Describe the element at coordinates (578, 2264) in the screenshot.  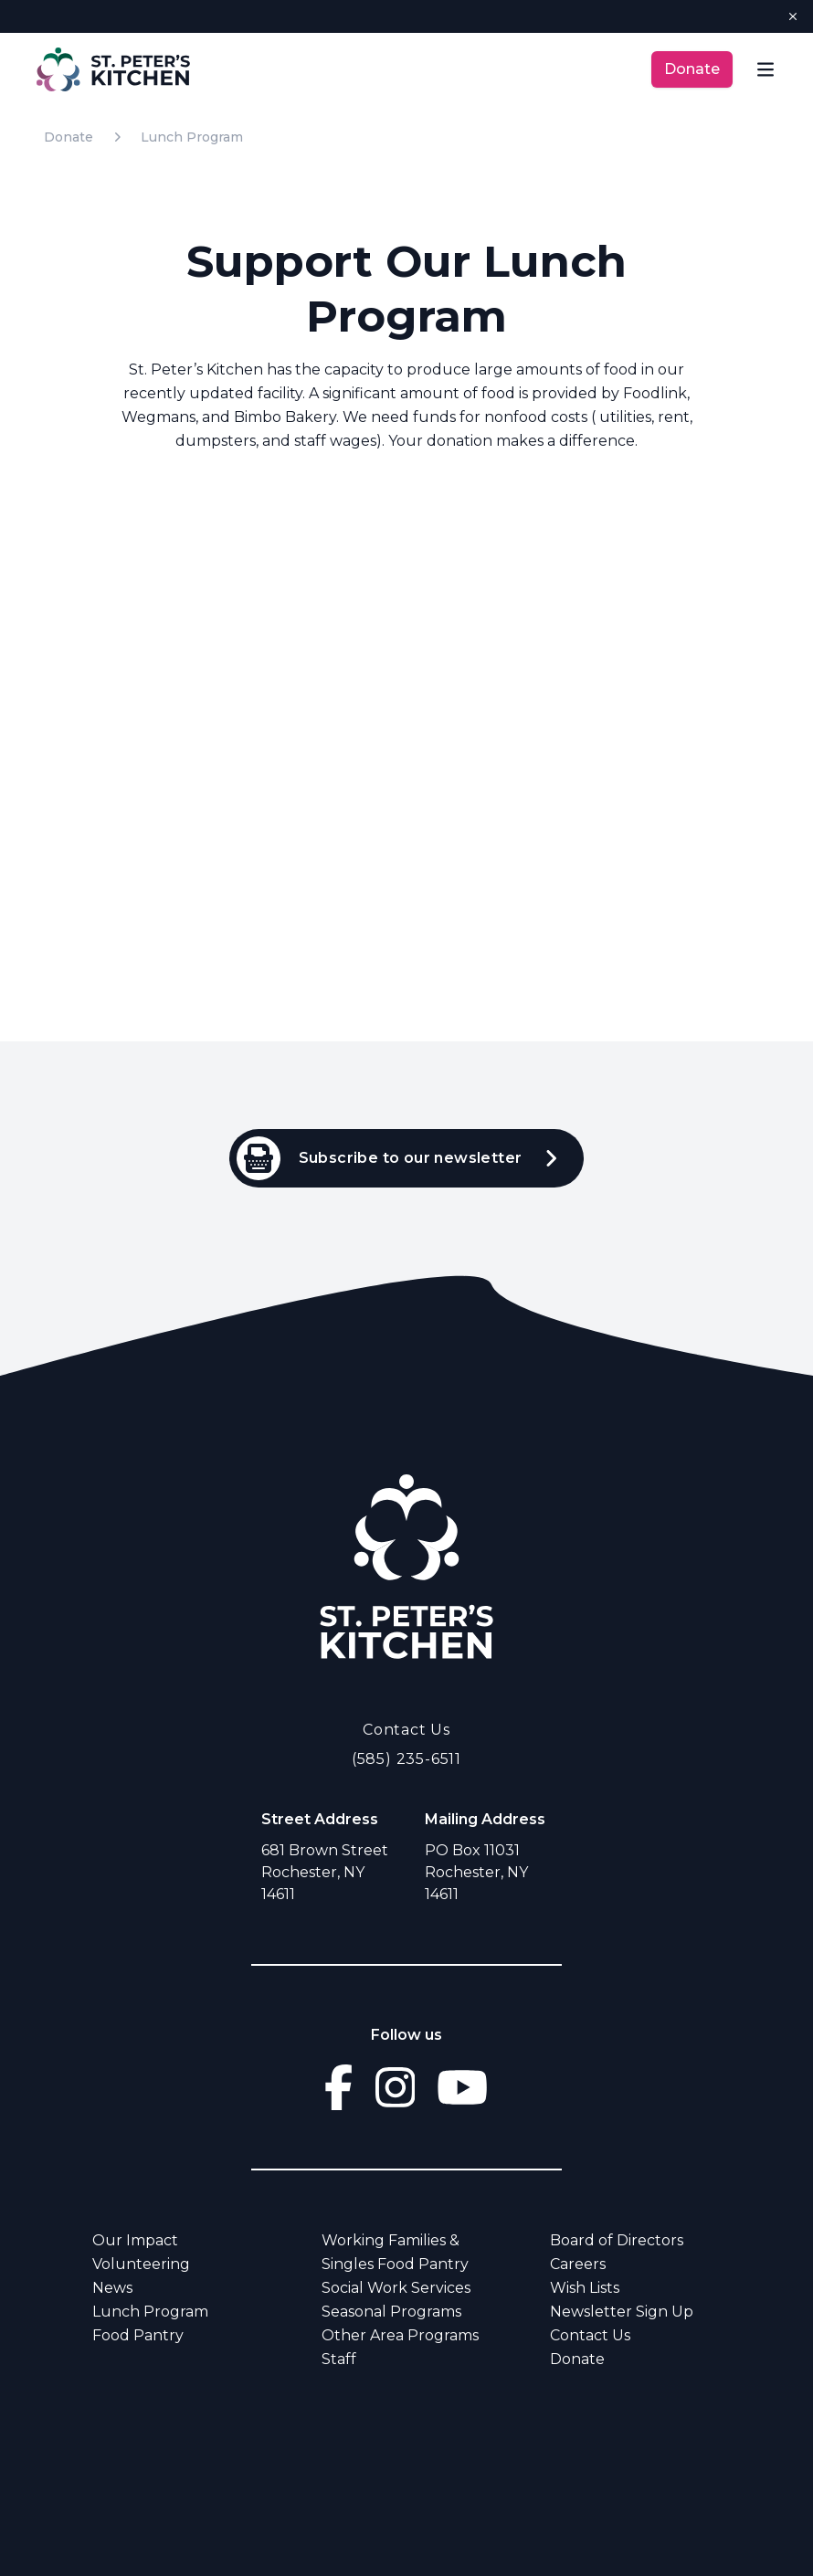
I see `Careers` at that location.